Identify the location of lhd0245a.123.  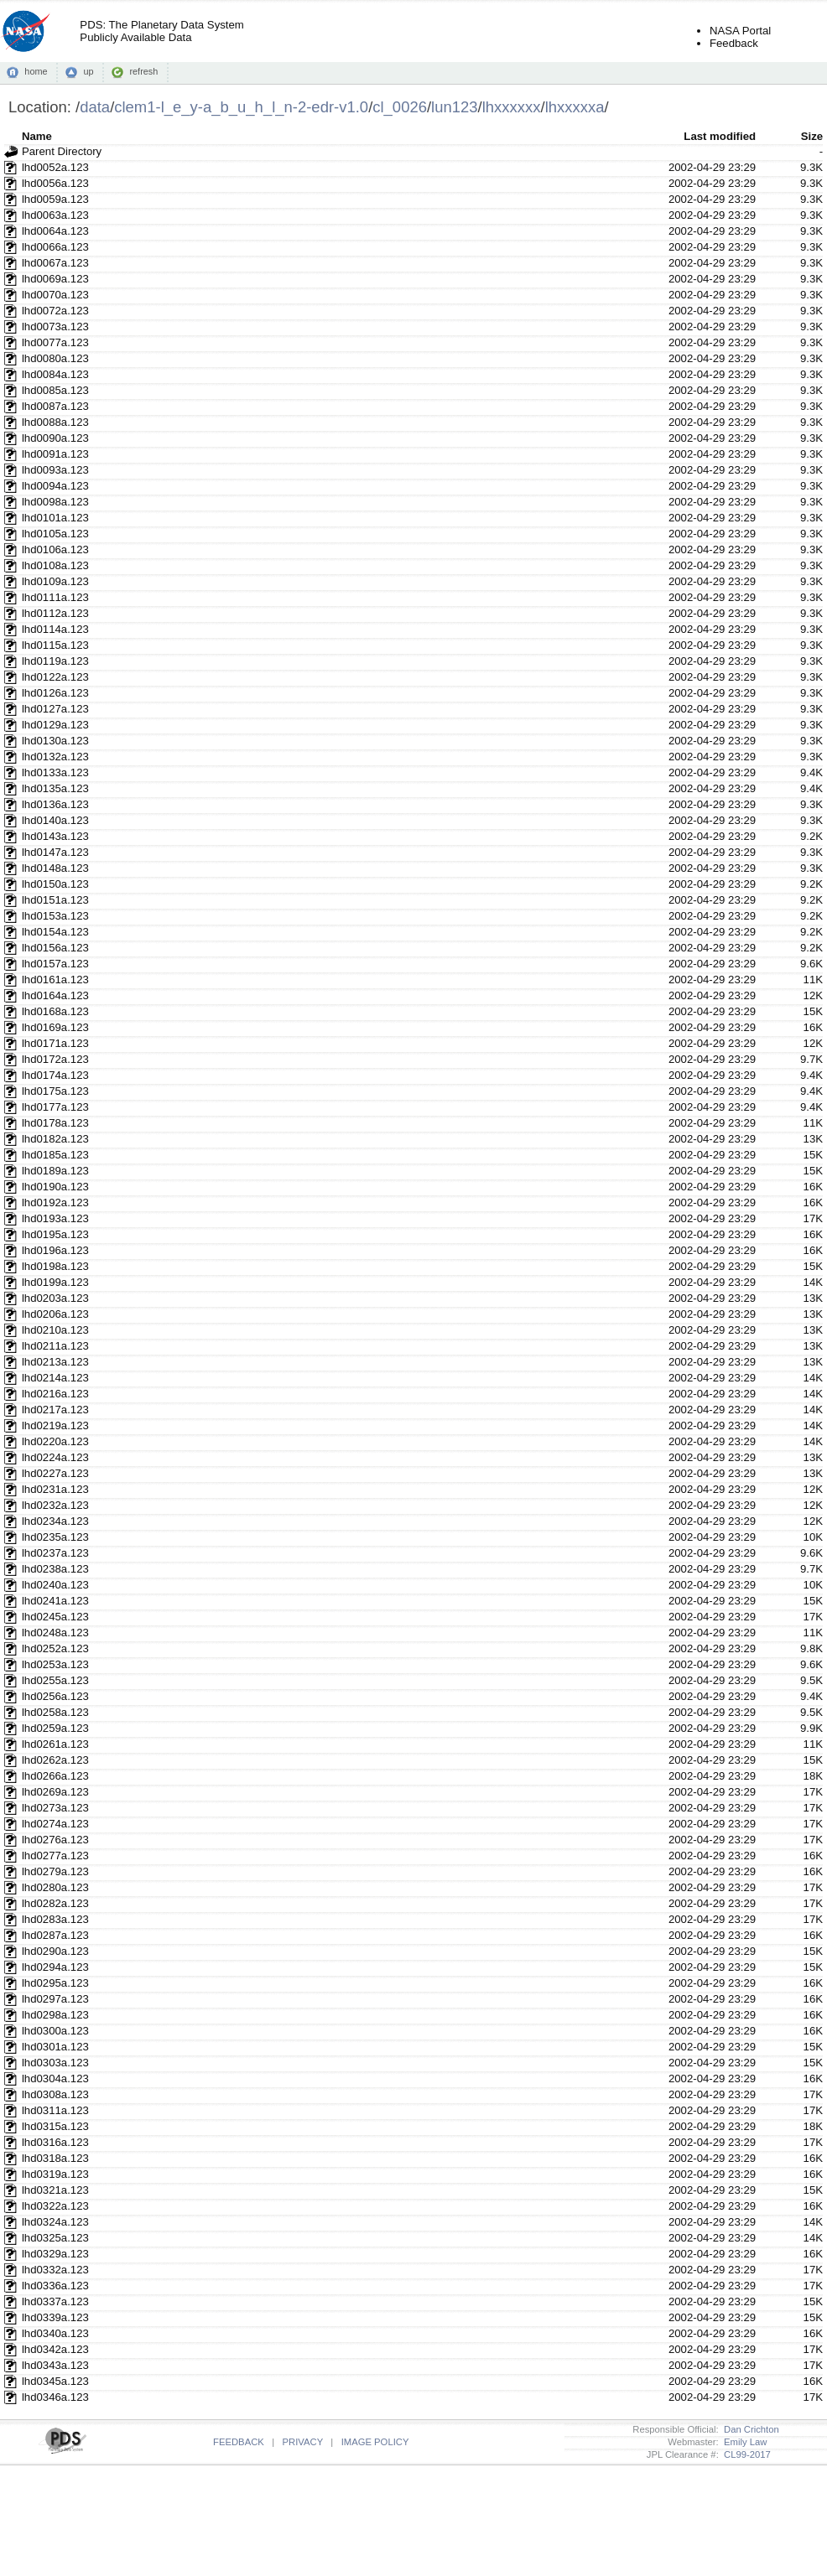
(55, 1616).